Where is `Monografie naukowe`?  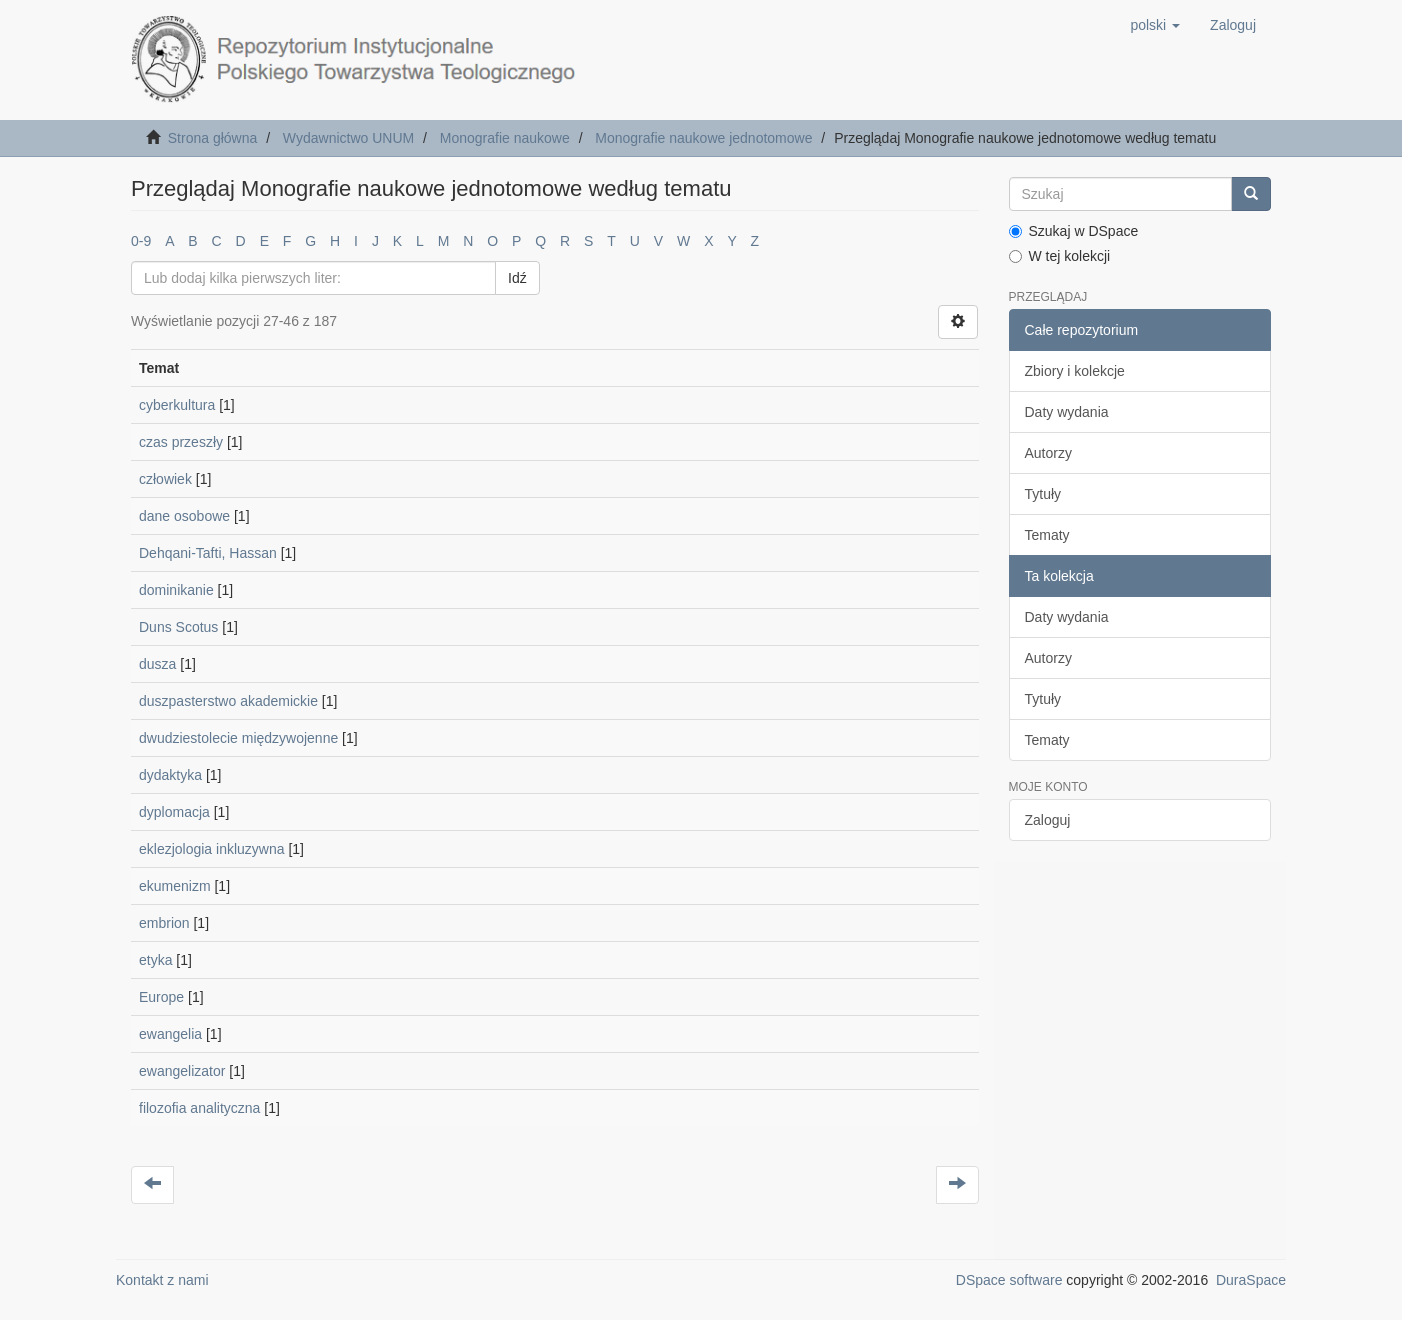 Monografie naukowe is located at coordinates (505, 138).